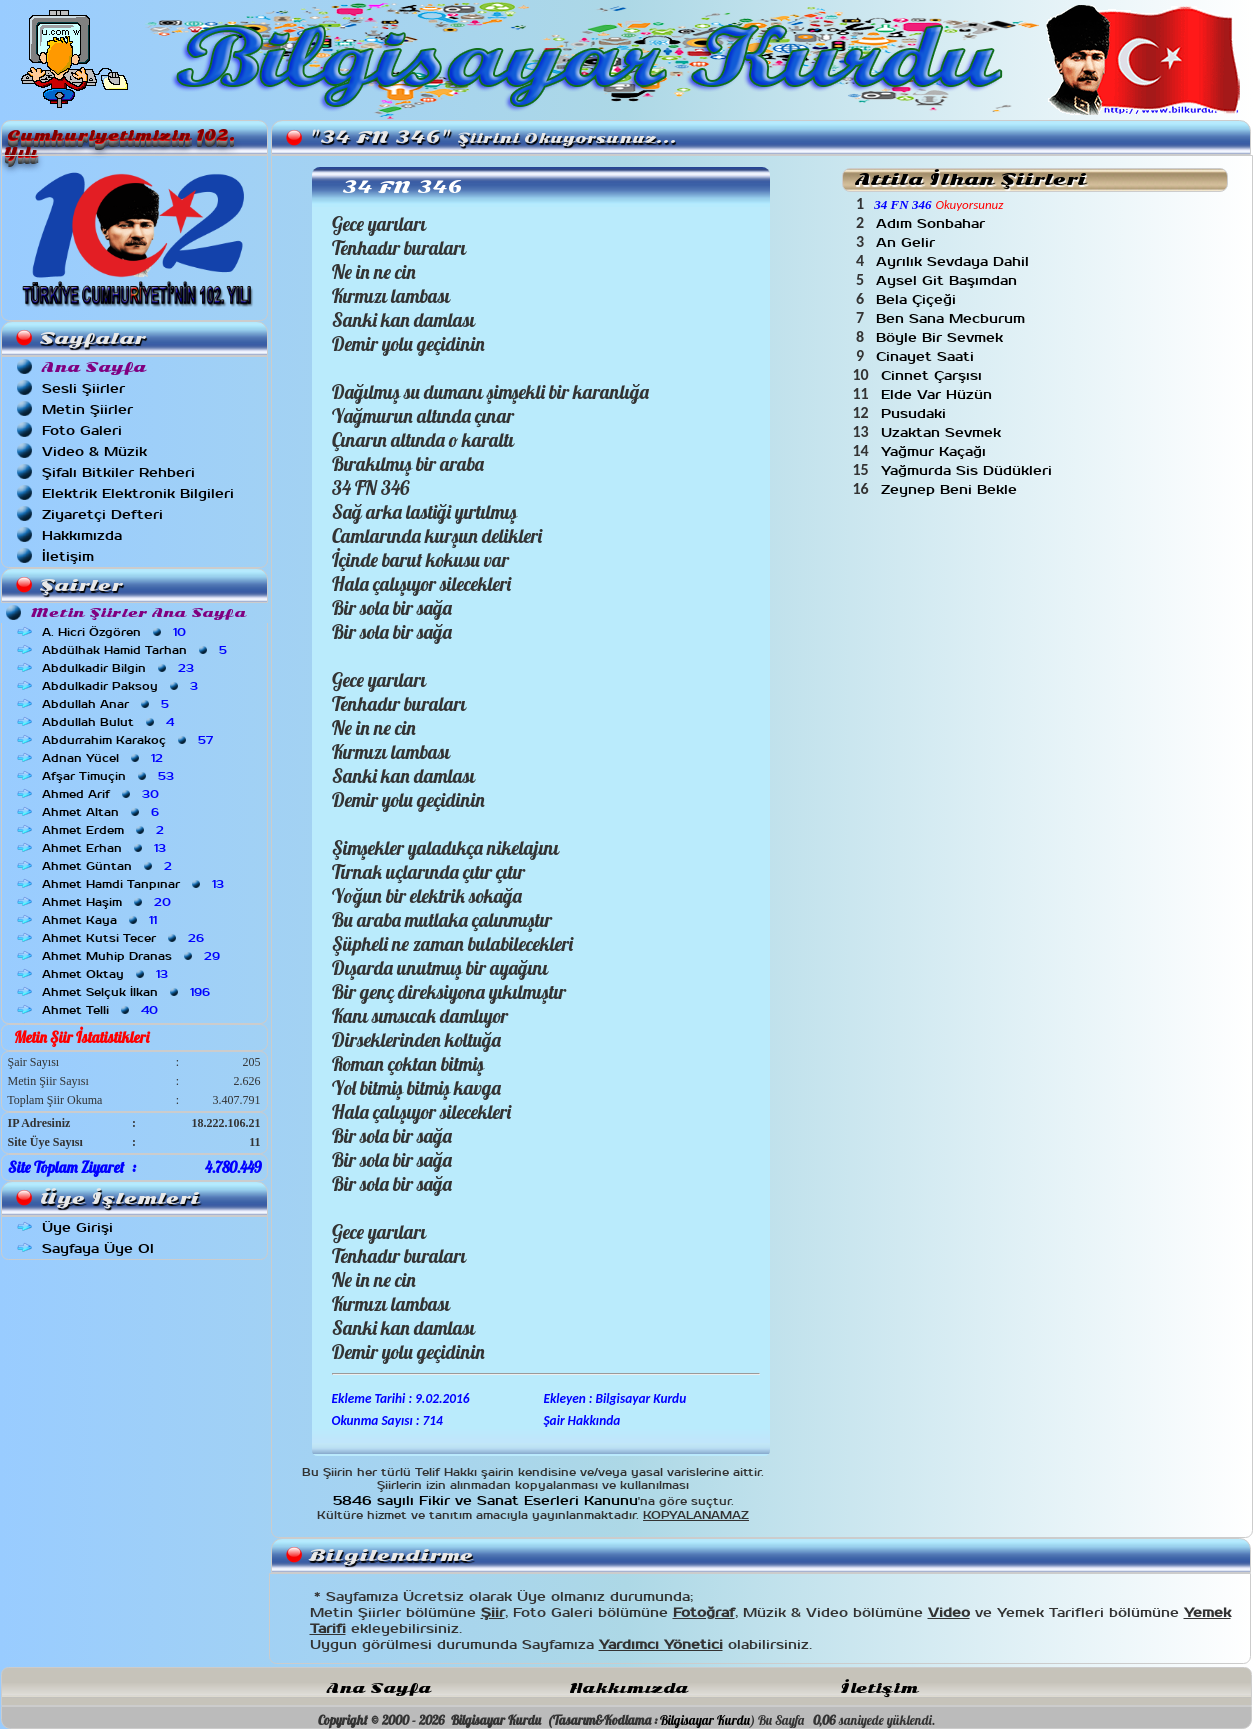 Image resolution: width=1253 pixels, height=1729 pixels. I want to click on Ahmet Muhip Dranas, so click(133, 956).